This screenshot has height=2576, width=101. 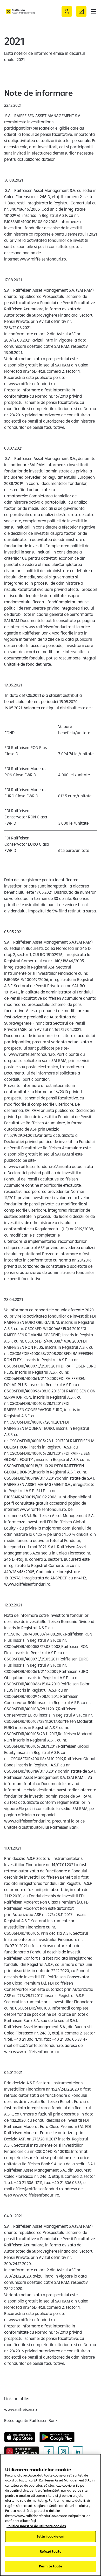 I want to click on [button], so click(x=94, y=11).